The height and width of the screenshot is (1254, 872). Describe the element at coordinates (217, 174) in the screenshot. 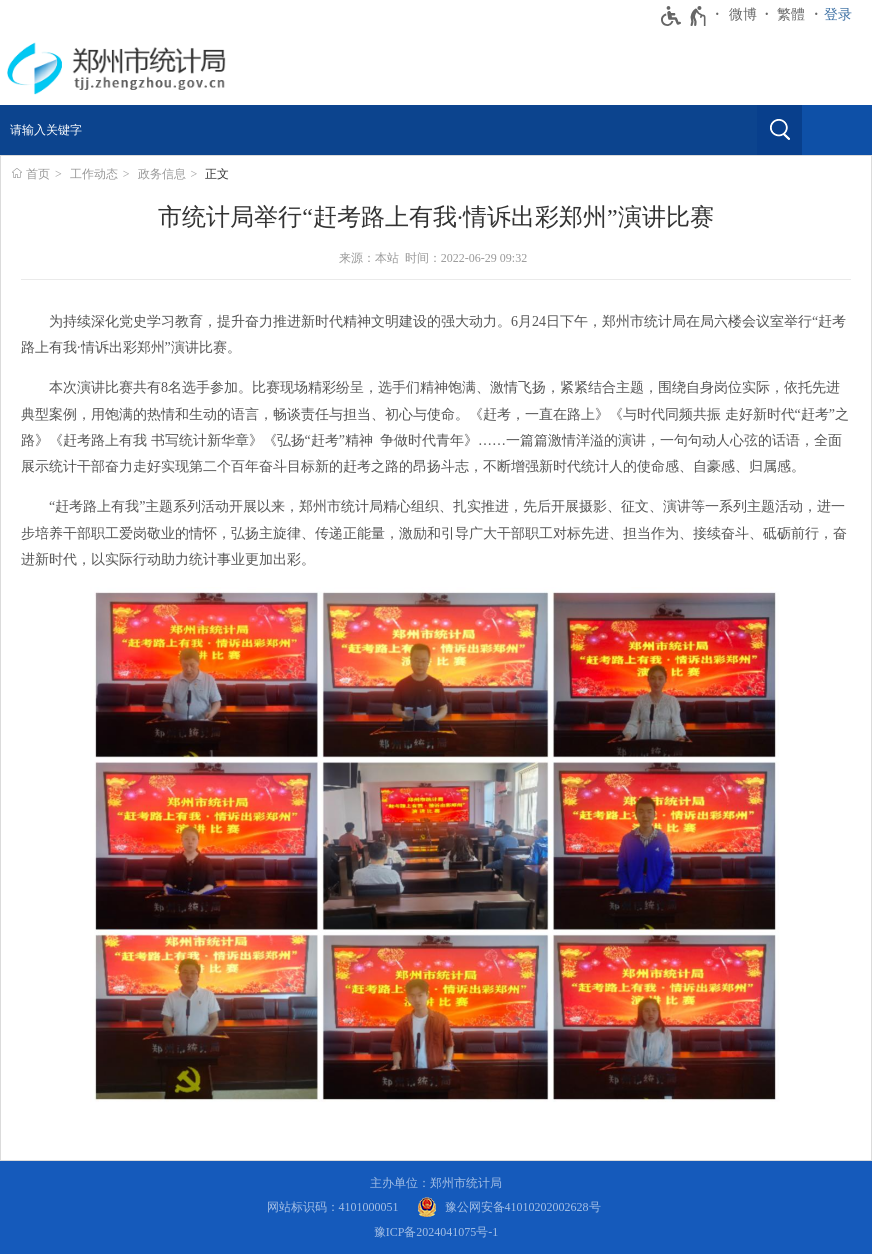

I see `正文` at that location.